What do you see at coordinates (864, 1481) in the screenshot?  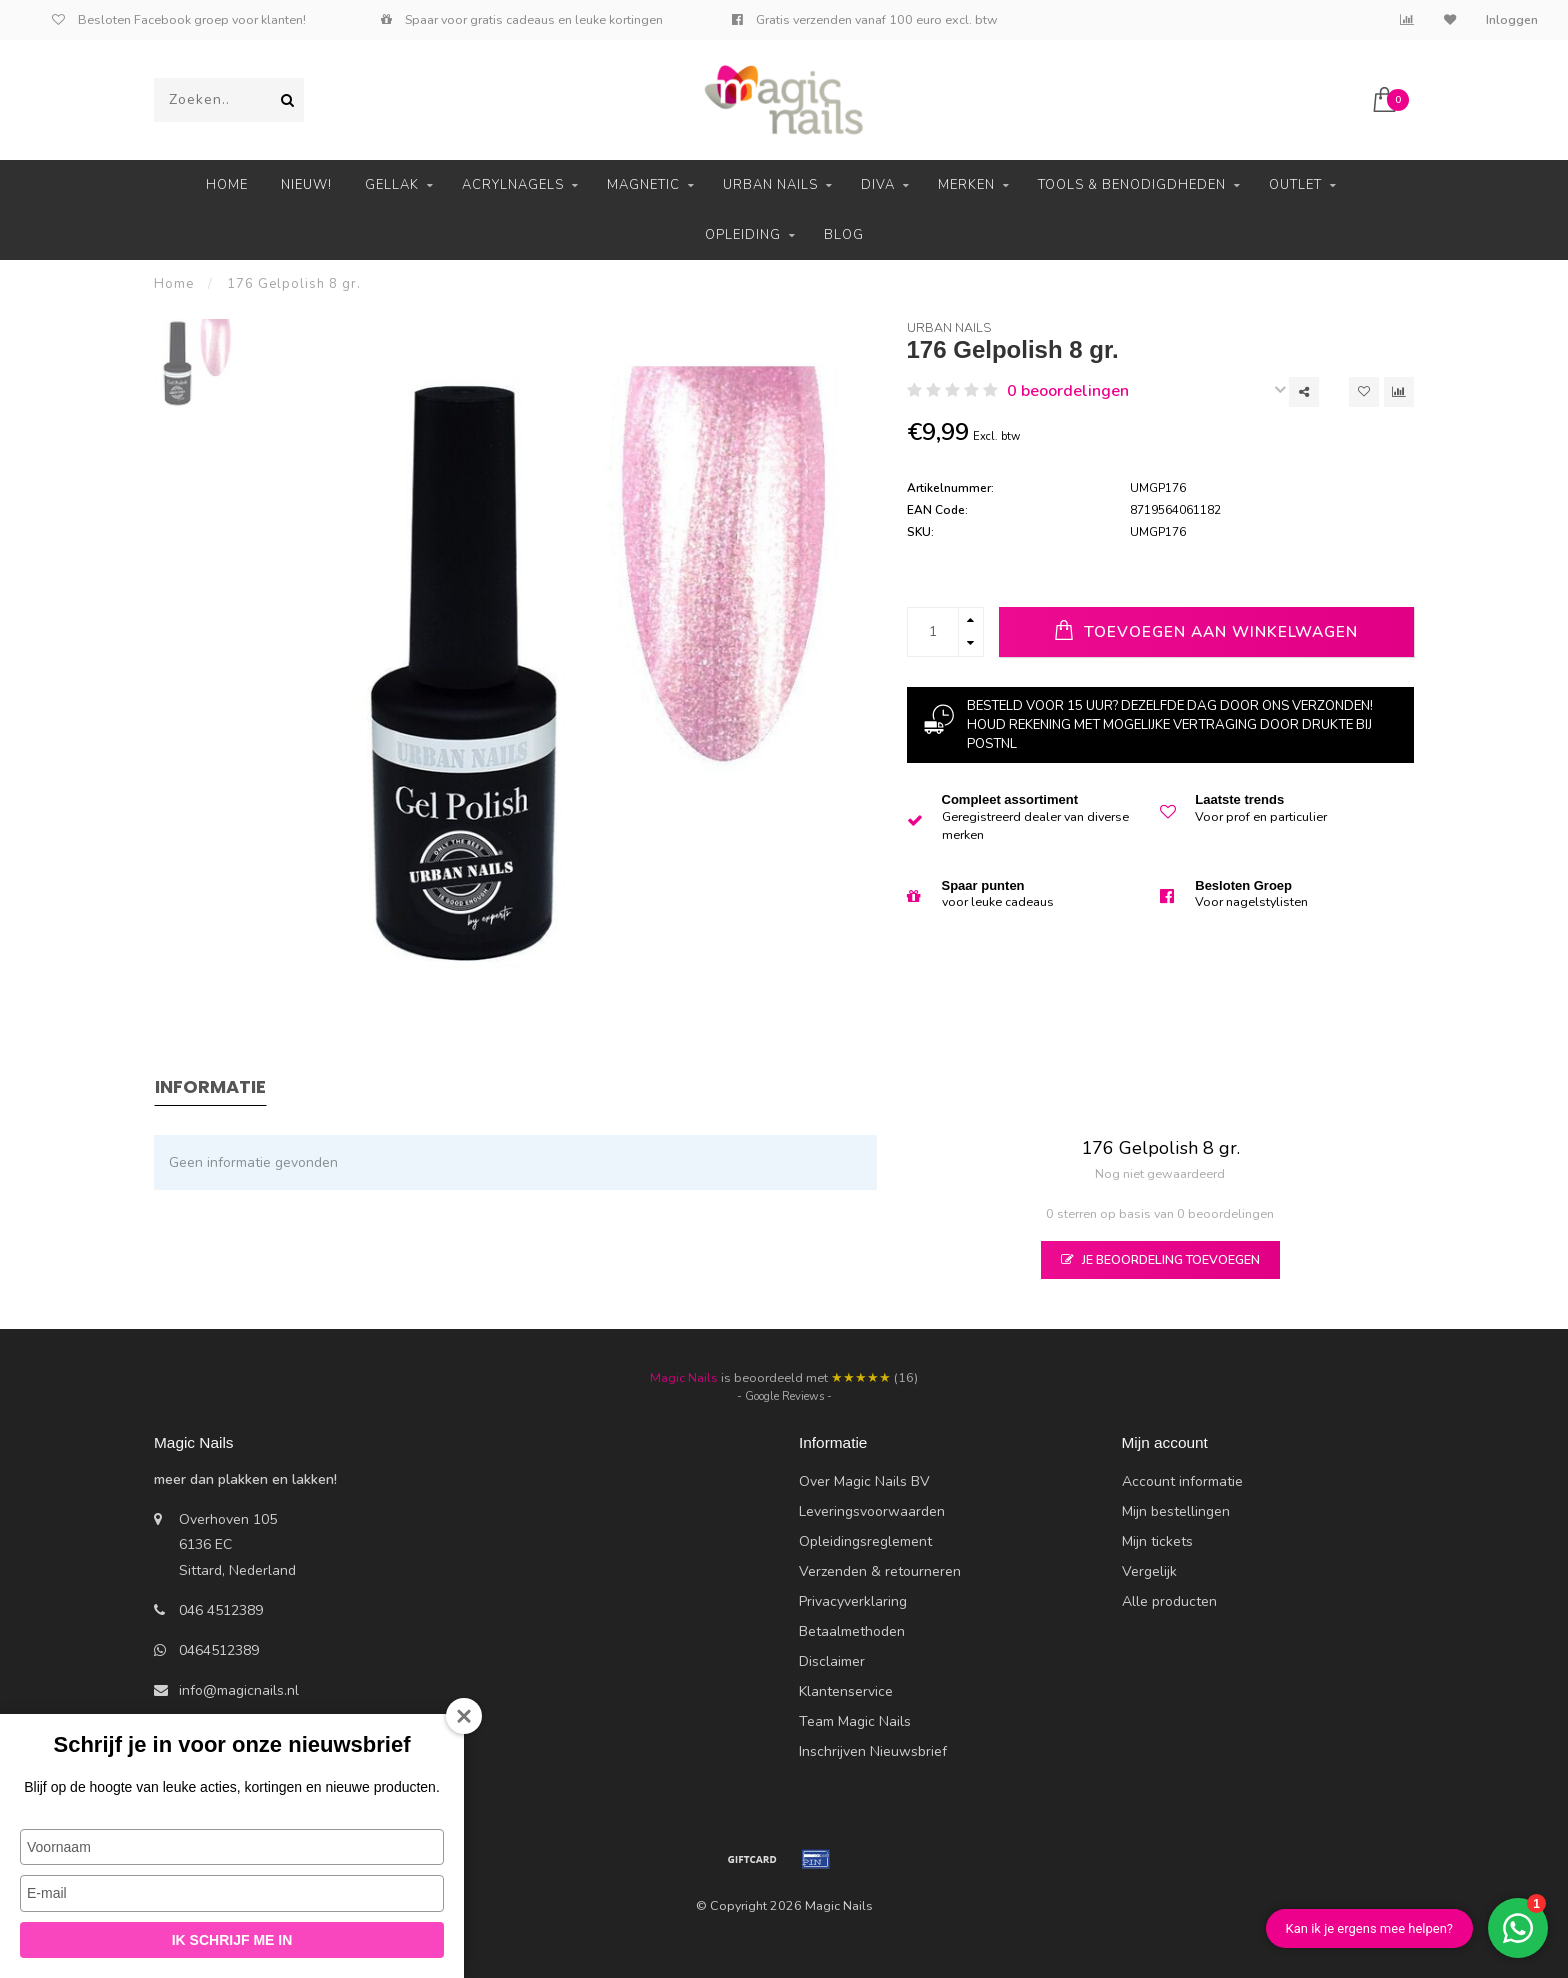 I see `Over Magic Nails BV` at bounding box center [864, 1481].